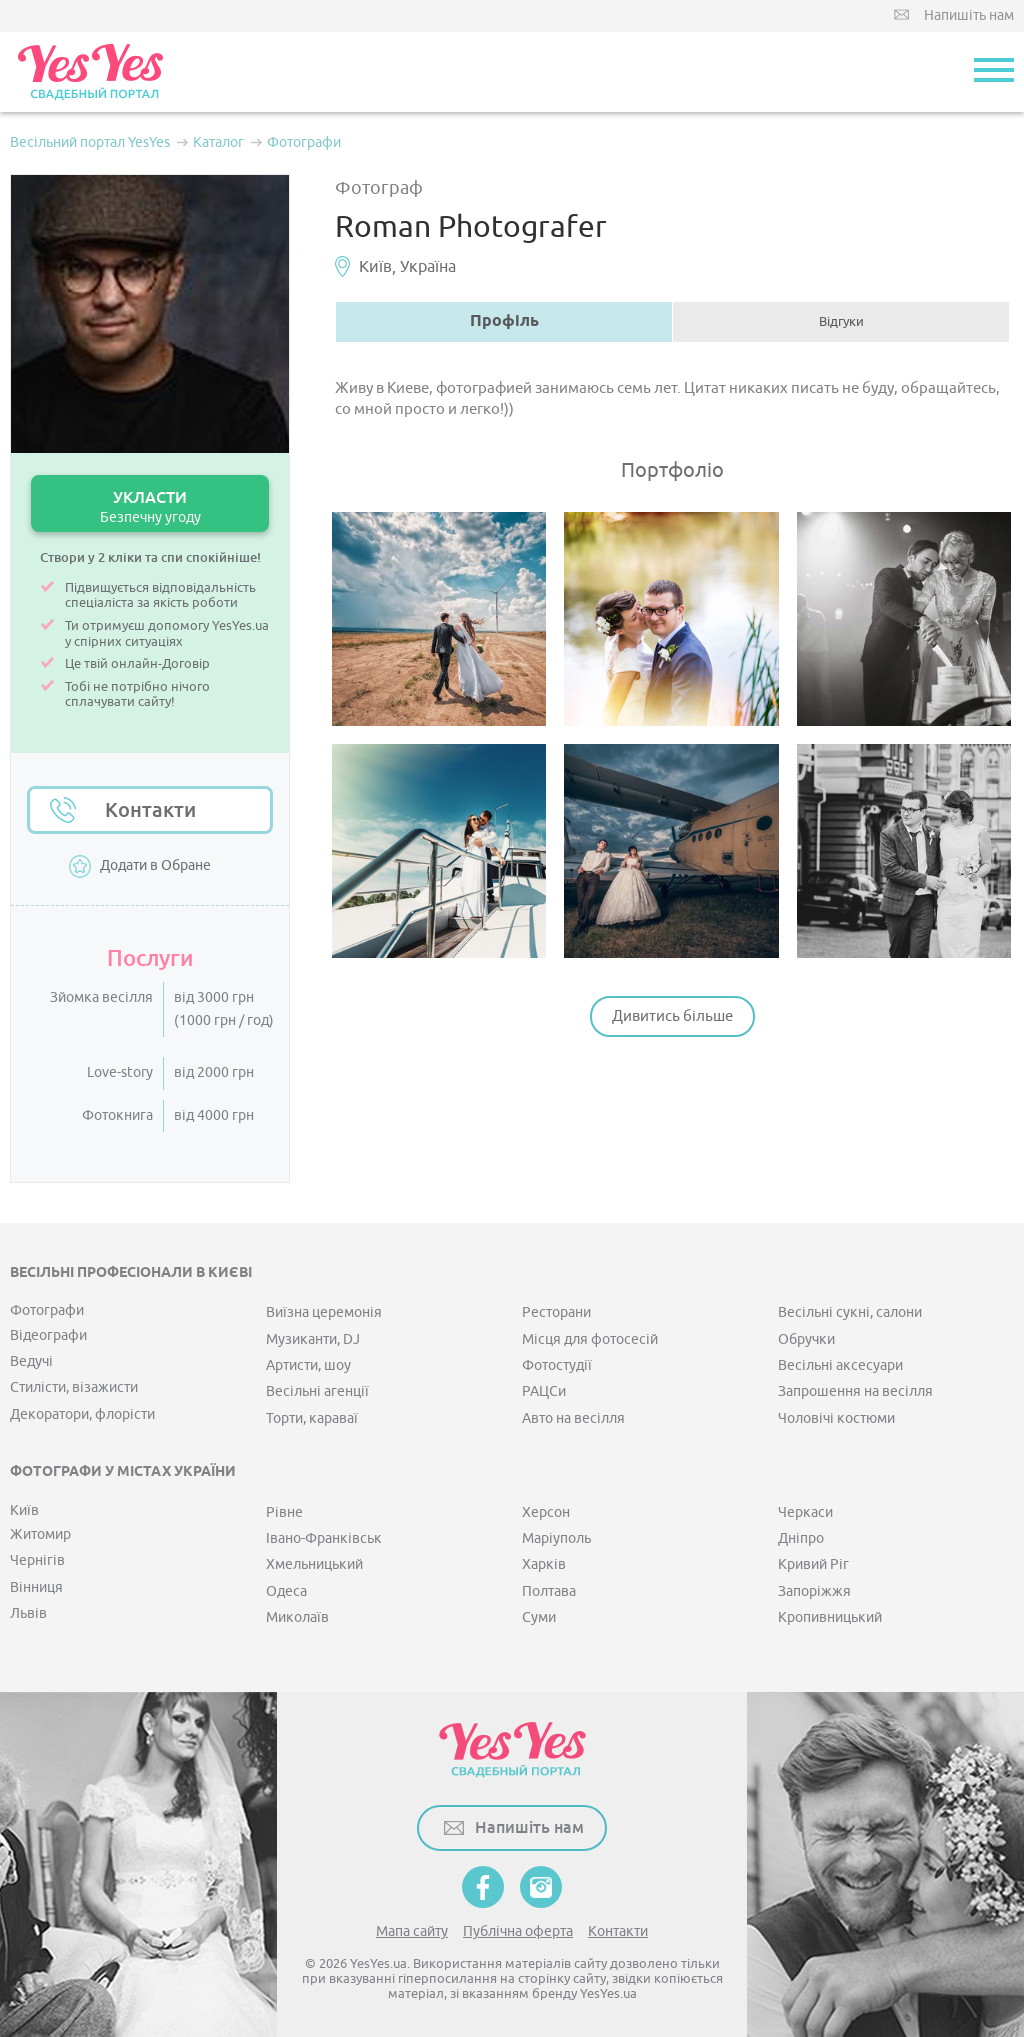 The image size is (1024, 2037). What do you see at coordinates (412, 1931) in the screenshot?
I see `Мапа сайту` at bounding box center [412, 1931].